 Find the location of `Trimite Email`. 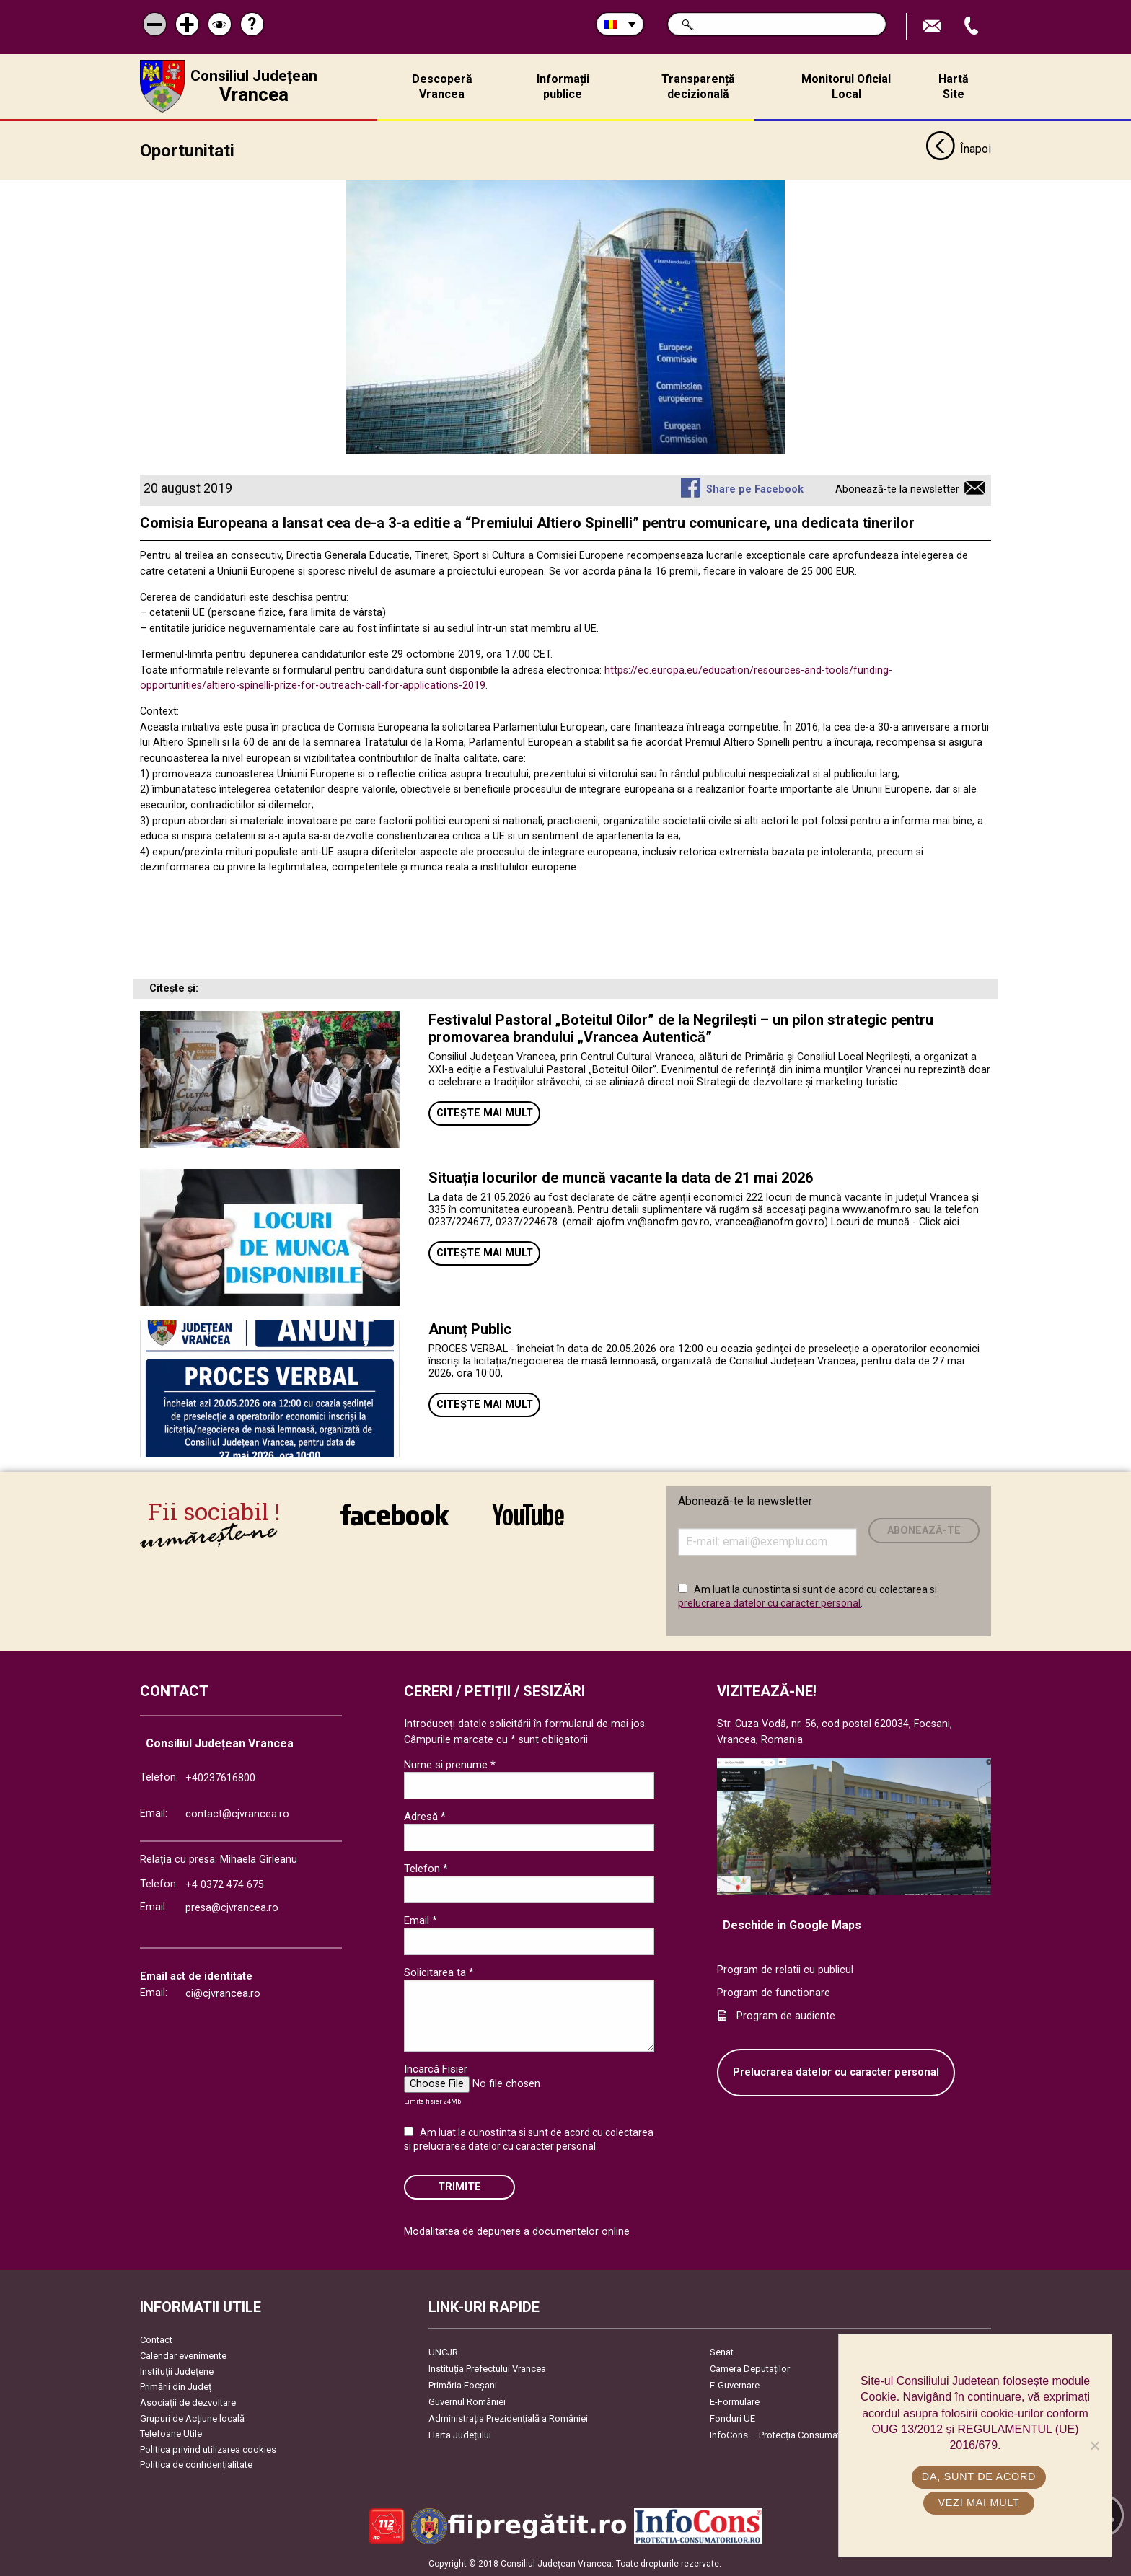

Trimite Email is located at coordinates (934, 26).